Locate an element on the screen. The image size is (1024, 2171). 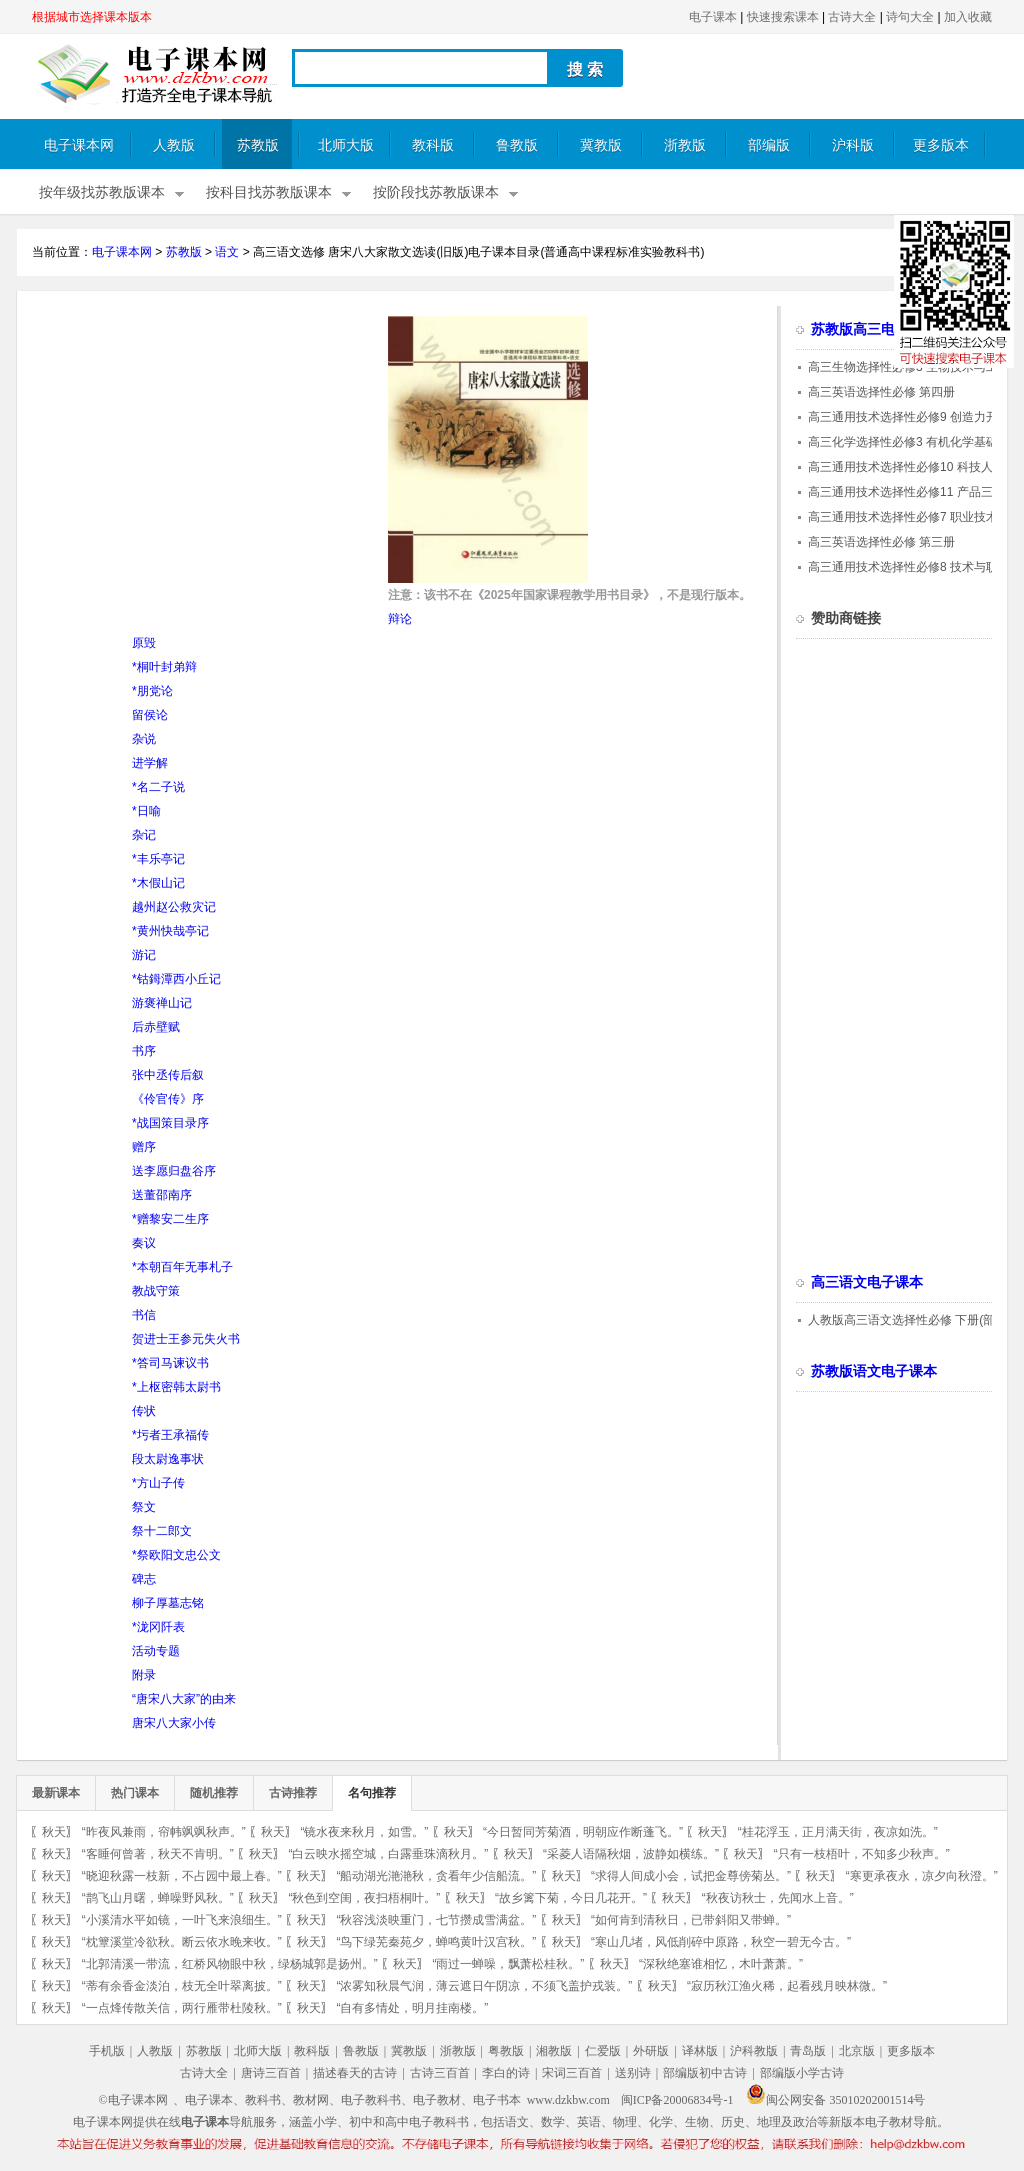
“故乡篱下菊，今日几花开。” is located at coordinates (571, 1898).